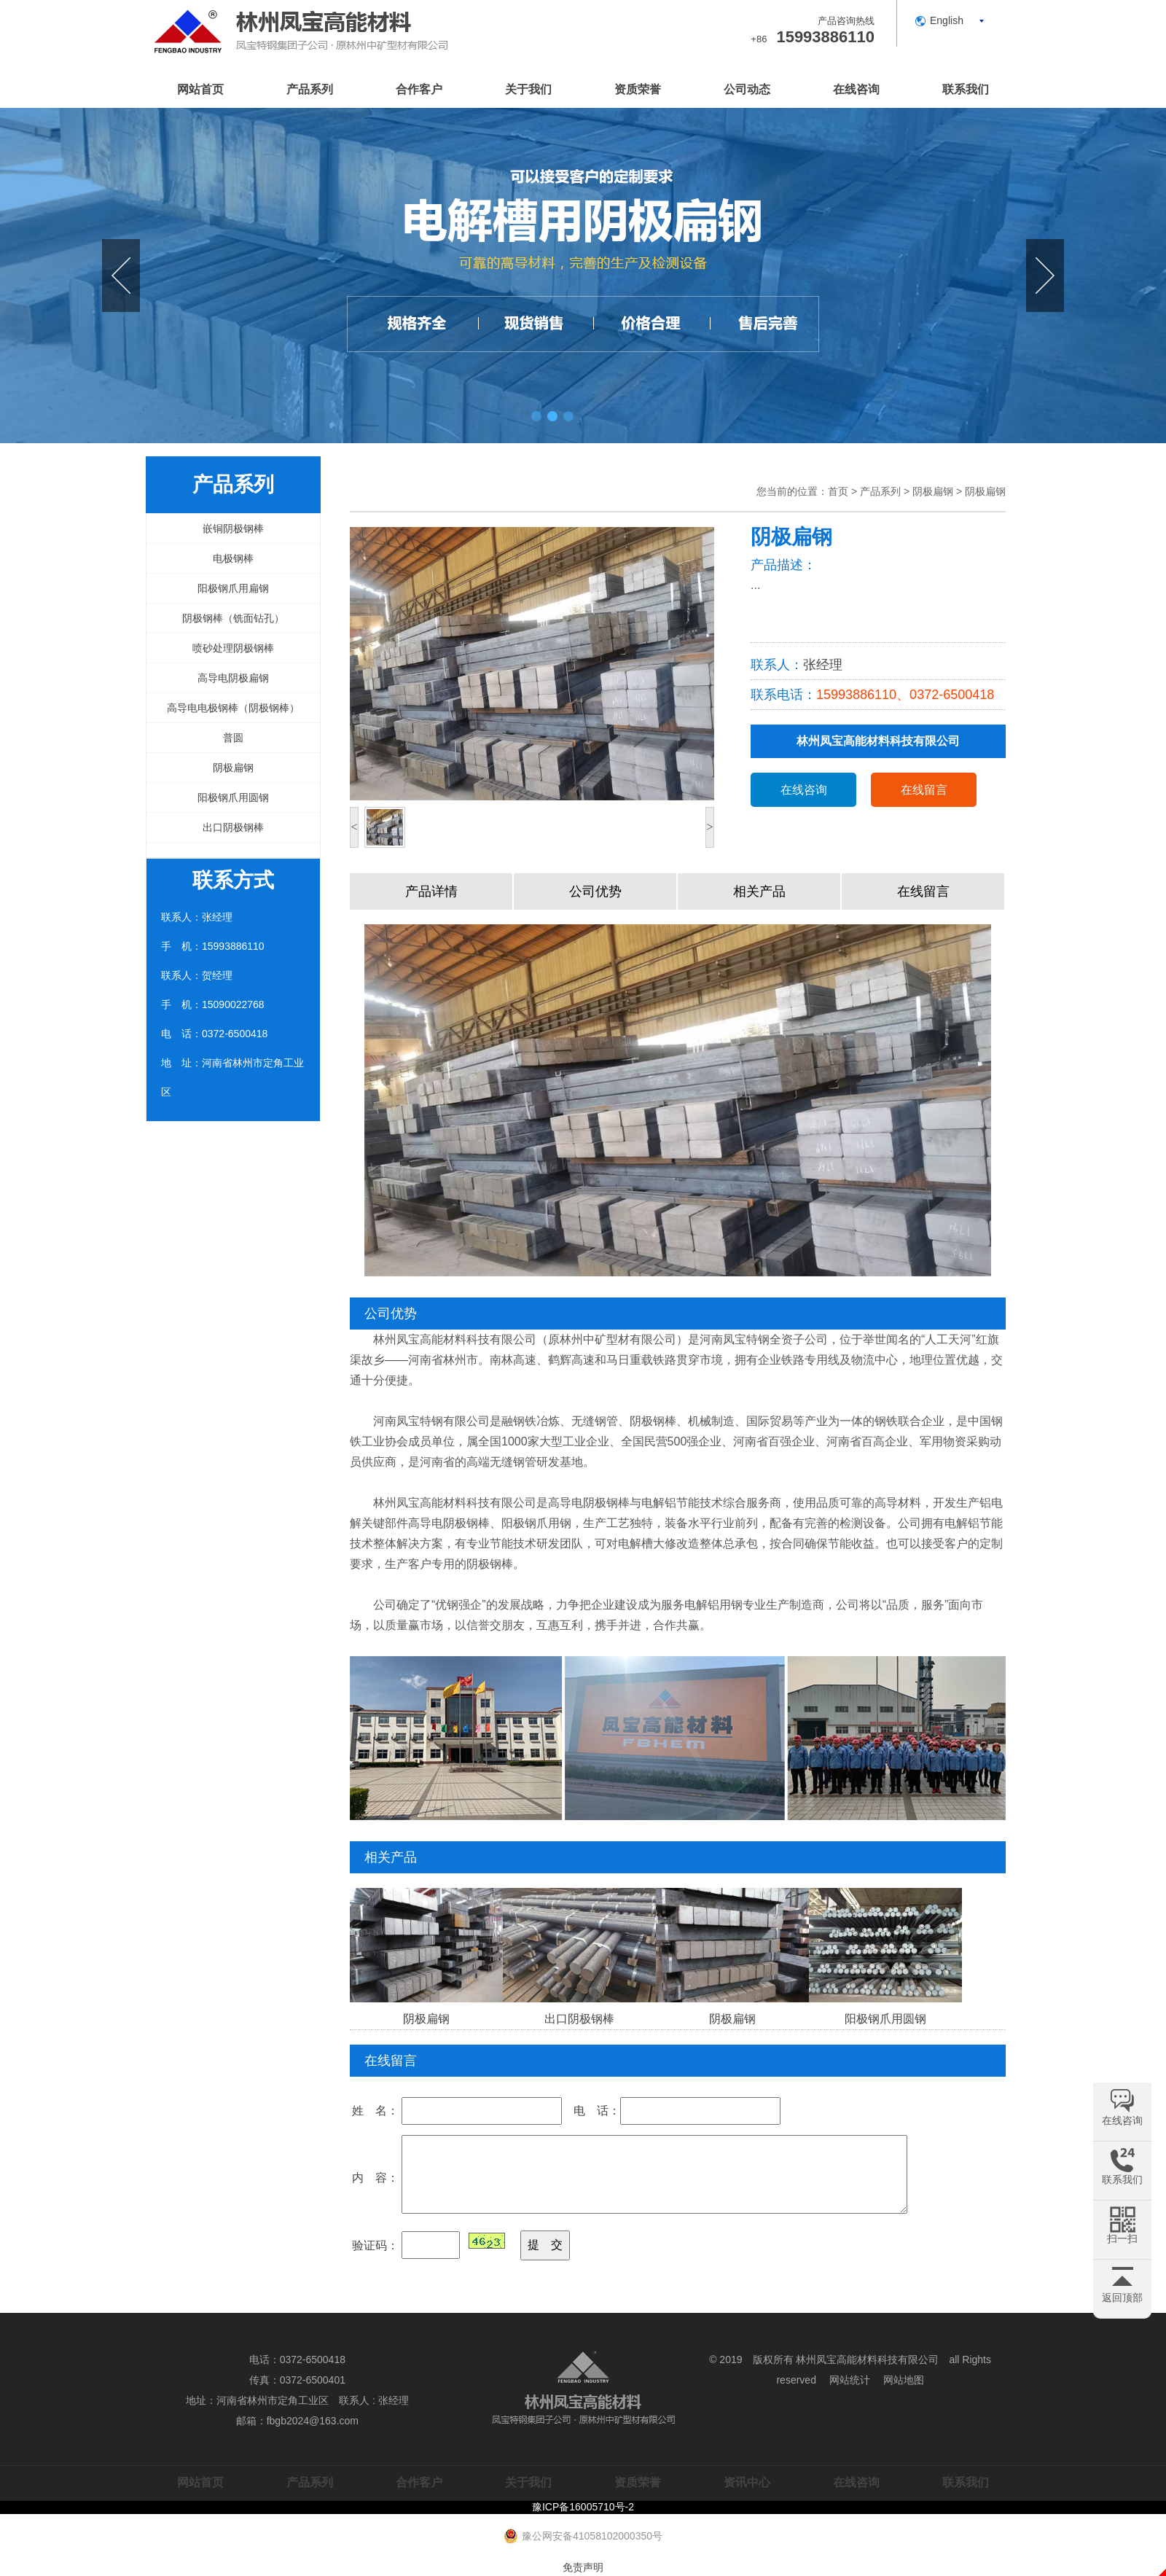 The image size is (1166, 2576). Describe the element at coordinates (233, 528) in the screenshot. I see `嵌铜阴极钢棒` at that location.